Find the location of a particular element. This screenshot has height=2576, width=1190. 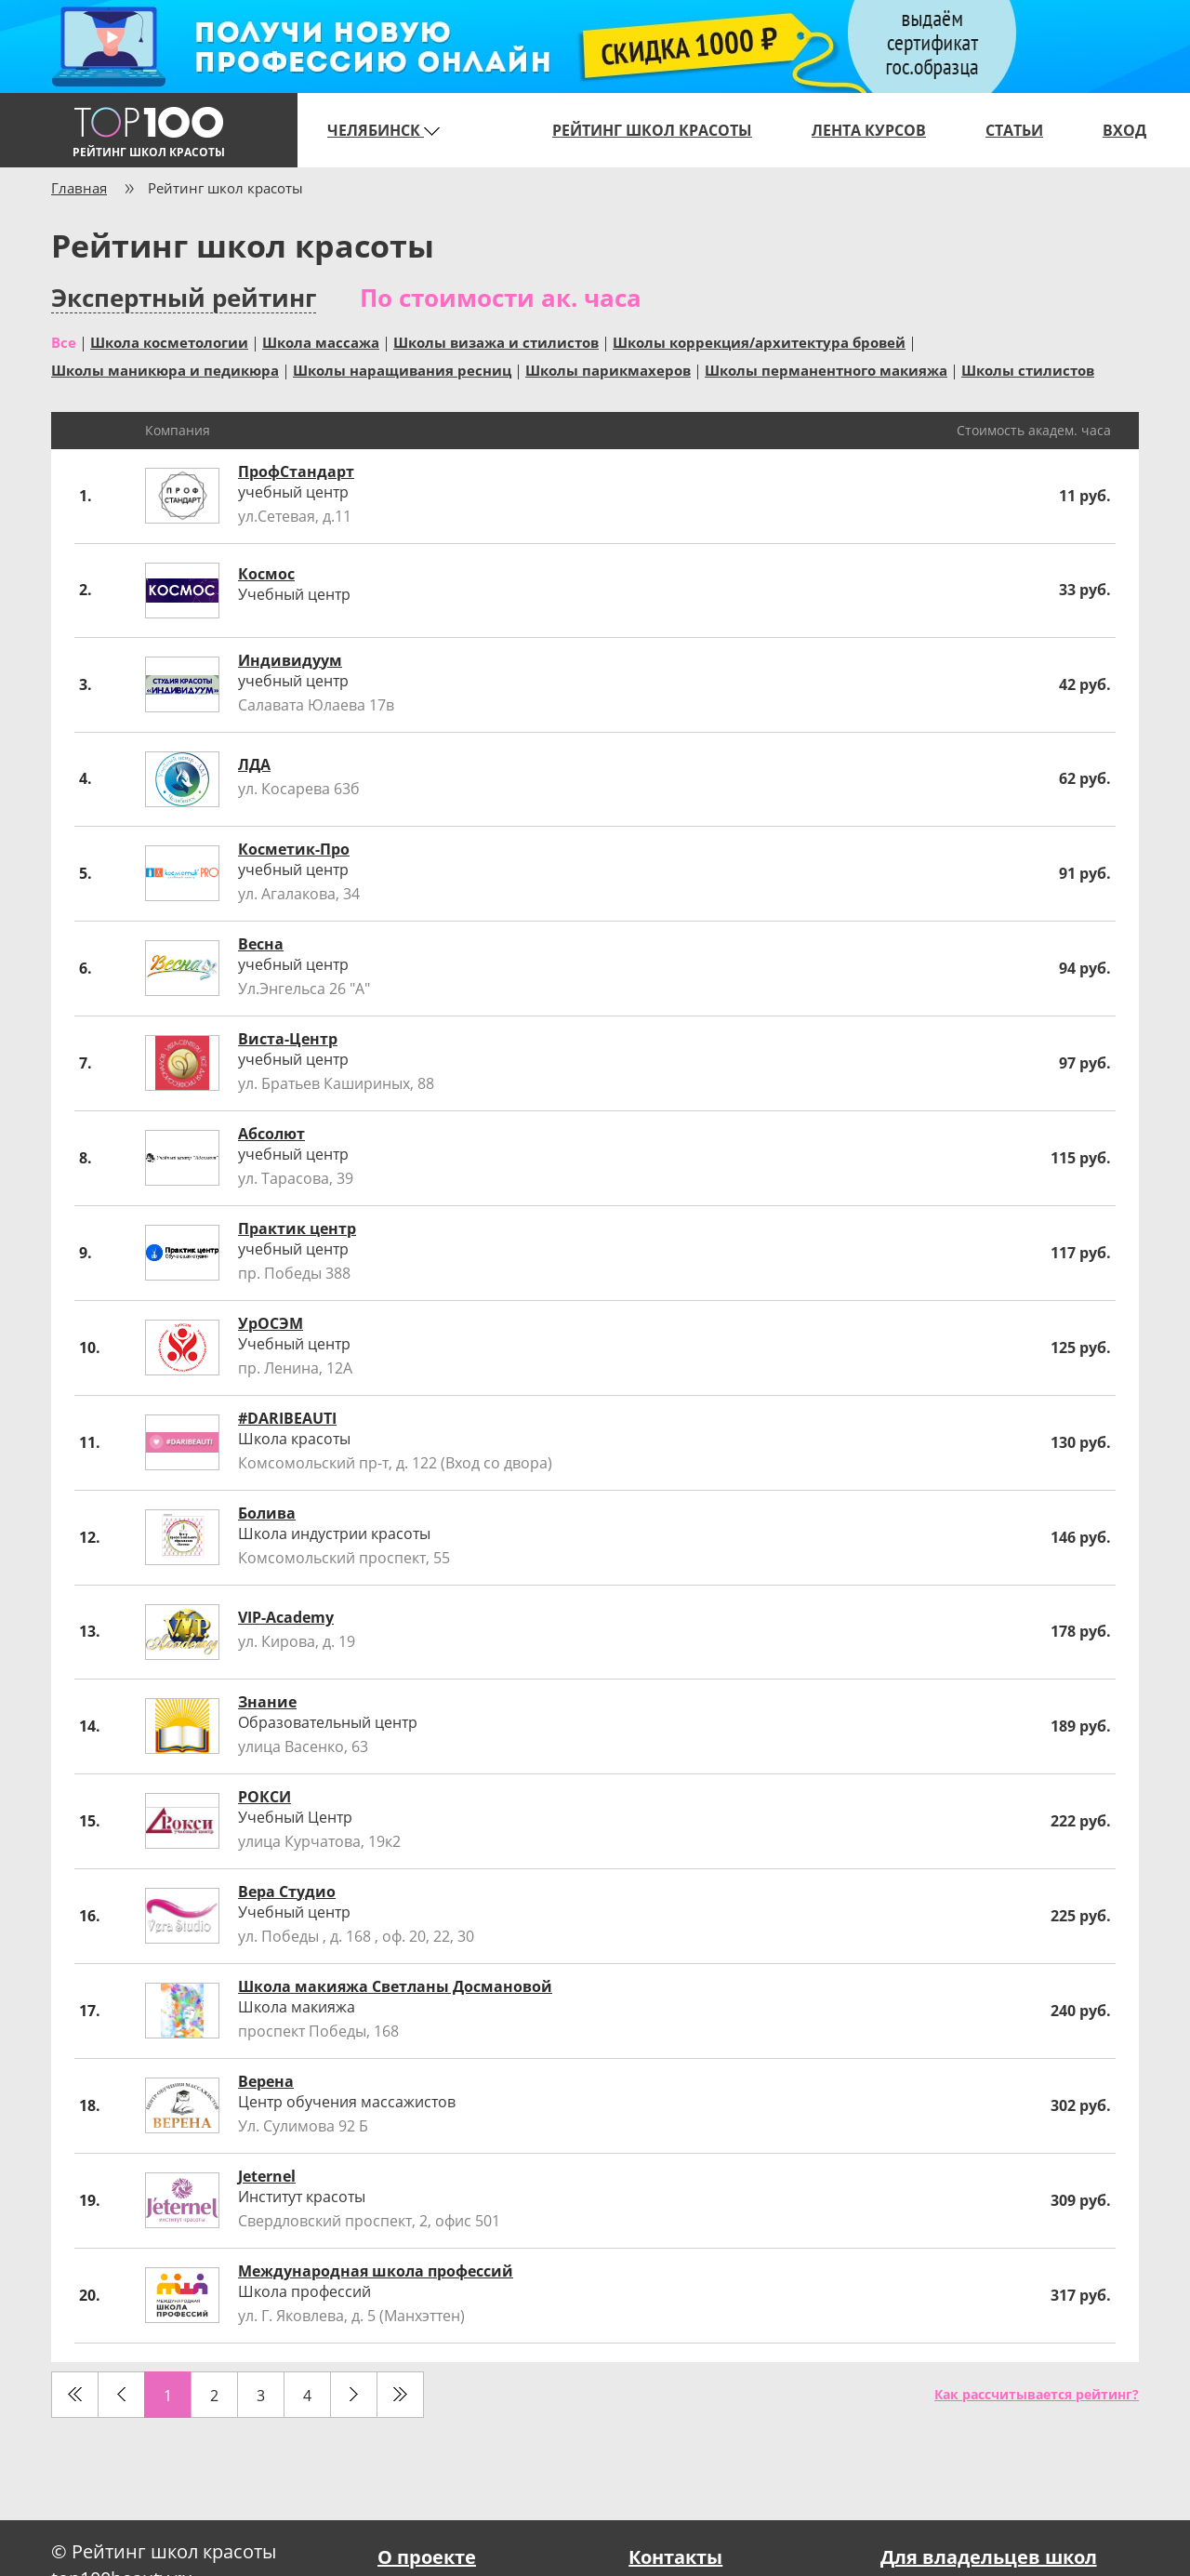

Контакты is located at coordinates (675, 2556).